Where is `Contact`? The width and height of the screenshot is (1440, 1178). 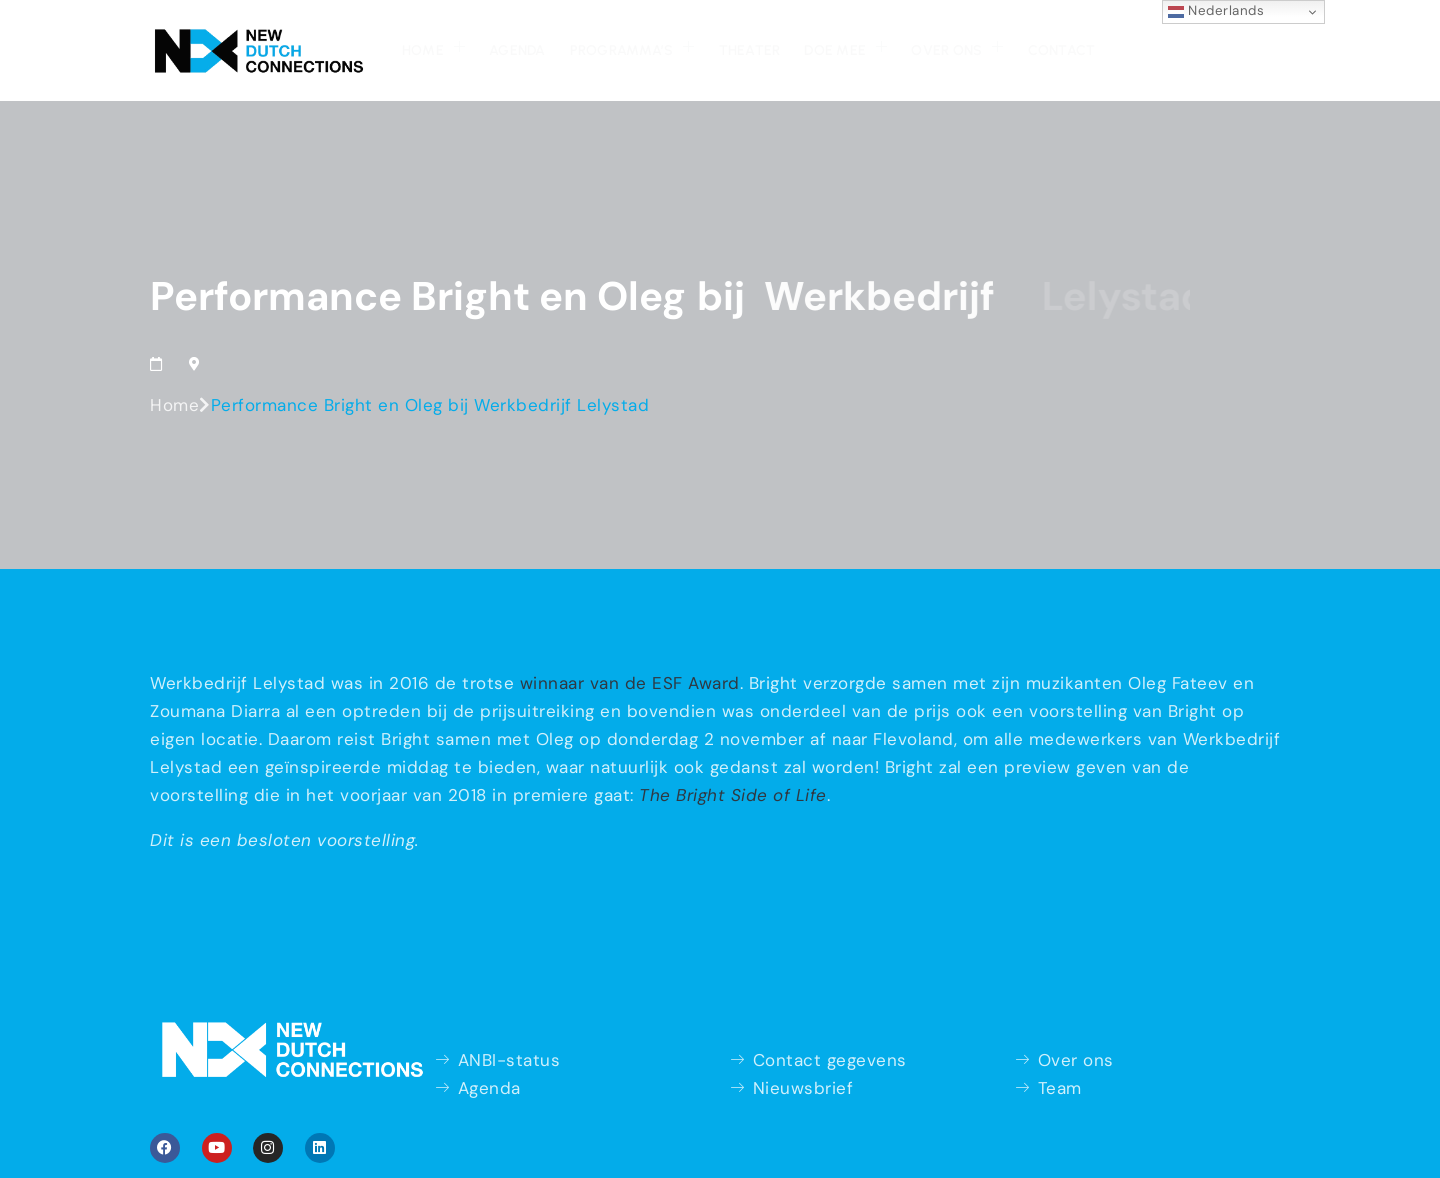 Contact is located at coordinates (1062, 50).